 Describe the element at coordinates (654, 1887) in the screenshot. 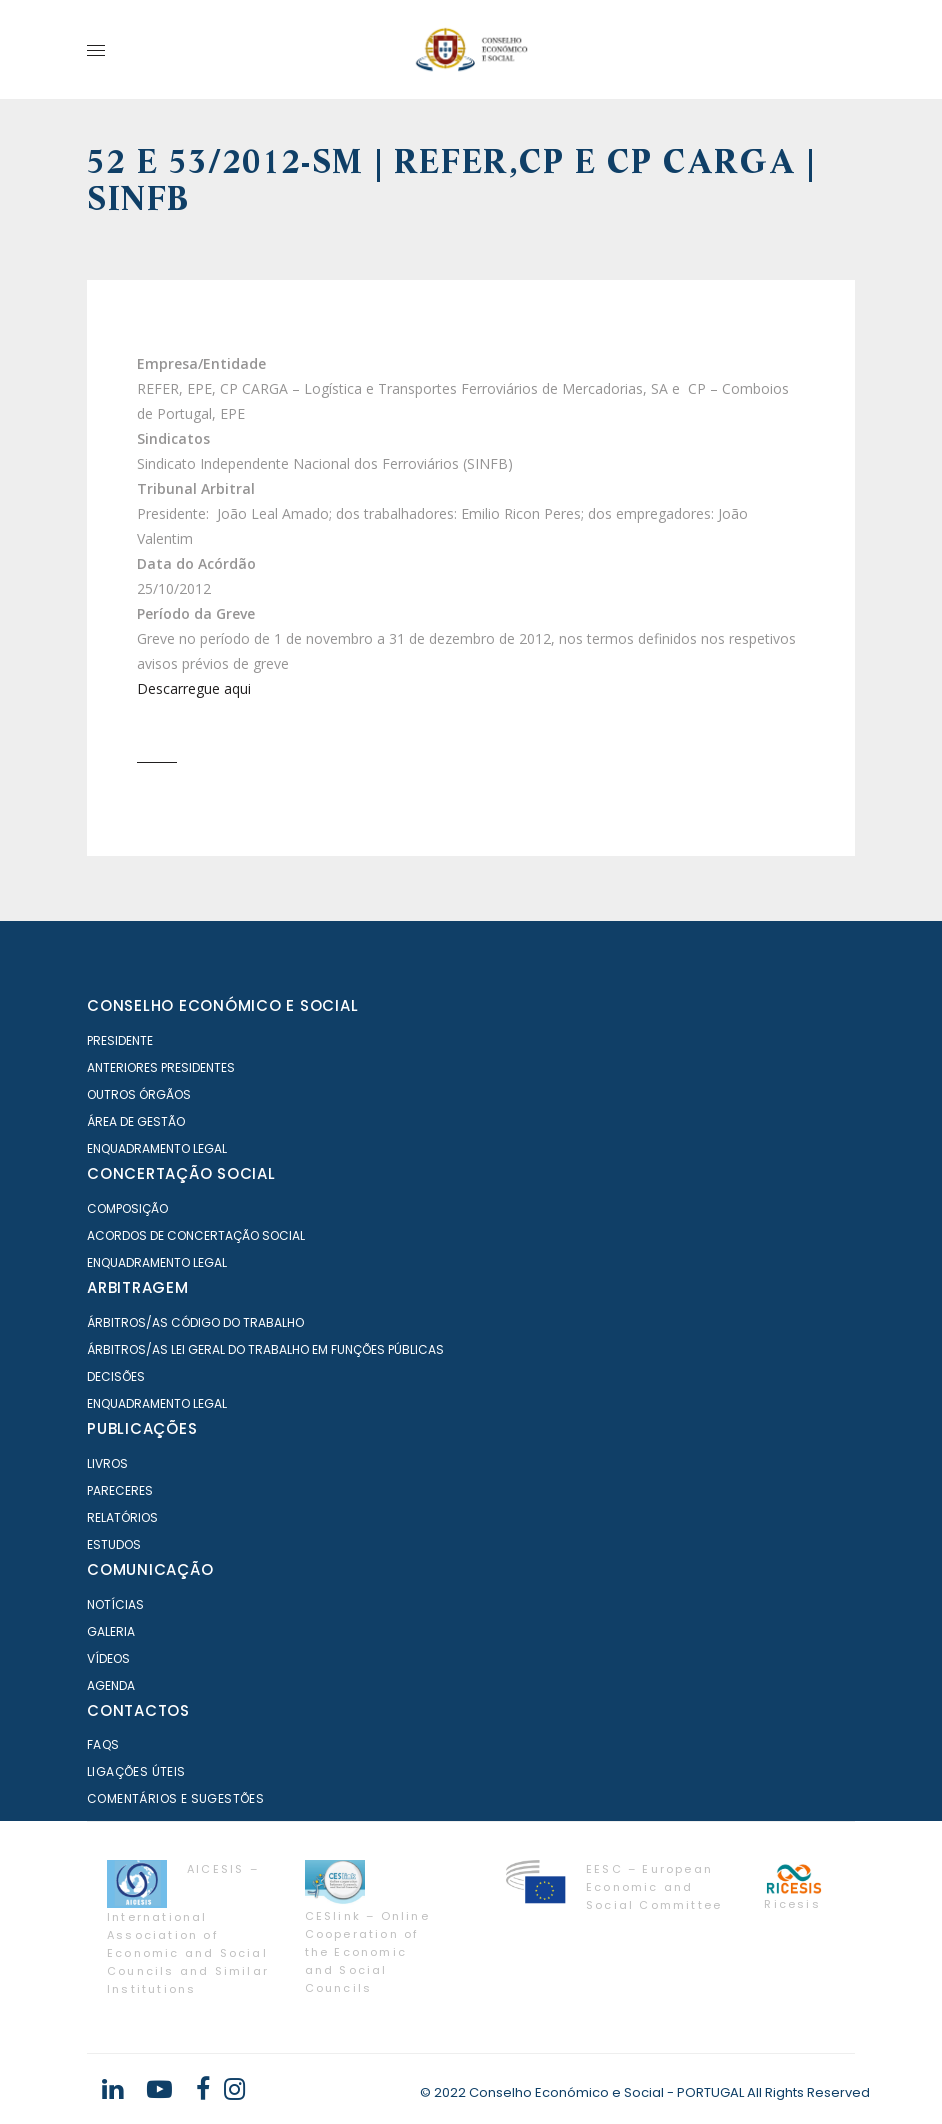

I see `EESC – European Economic and Social Committee` at that location.